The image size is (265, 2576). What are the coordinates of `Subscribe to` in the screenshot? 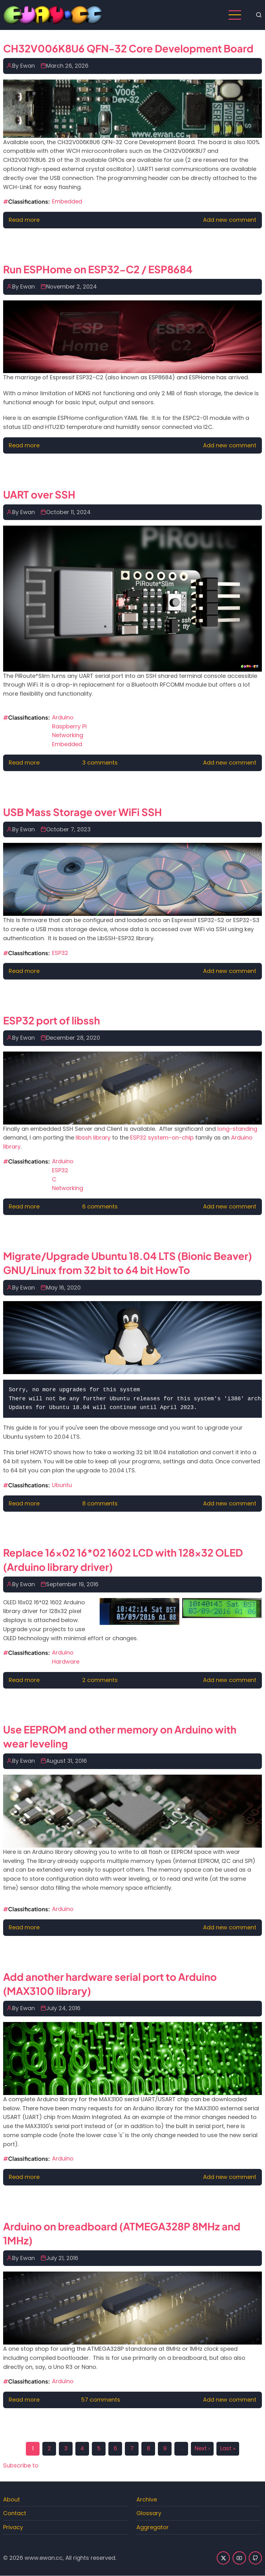 It's located at (20, 2465).